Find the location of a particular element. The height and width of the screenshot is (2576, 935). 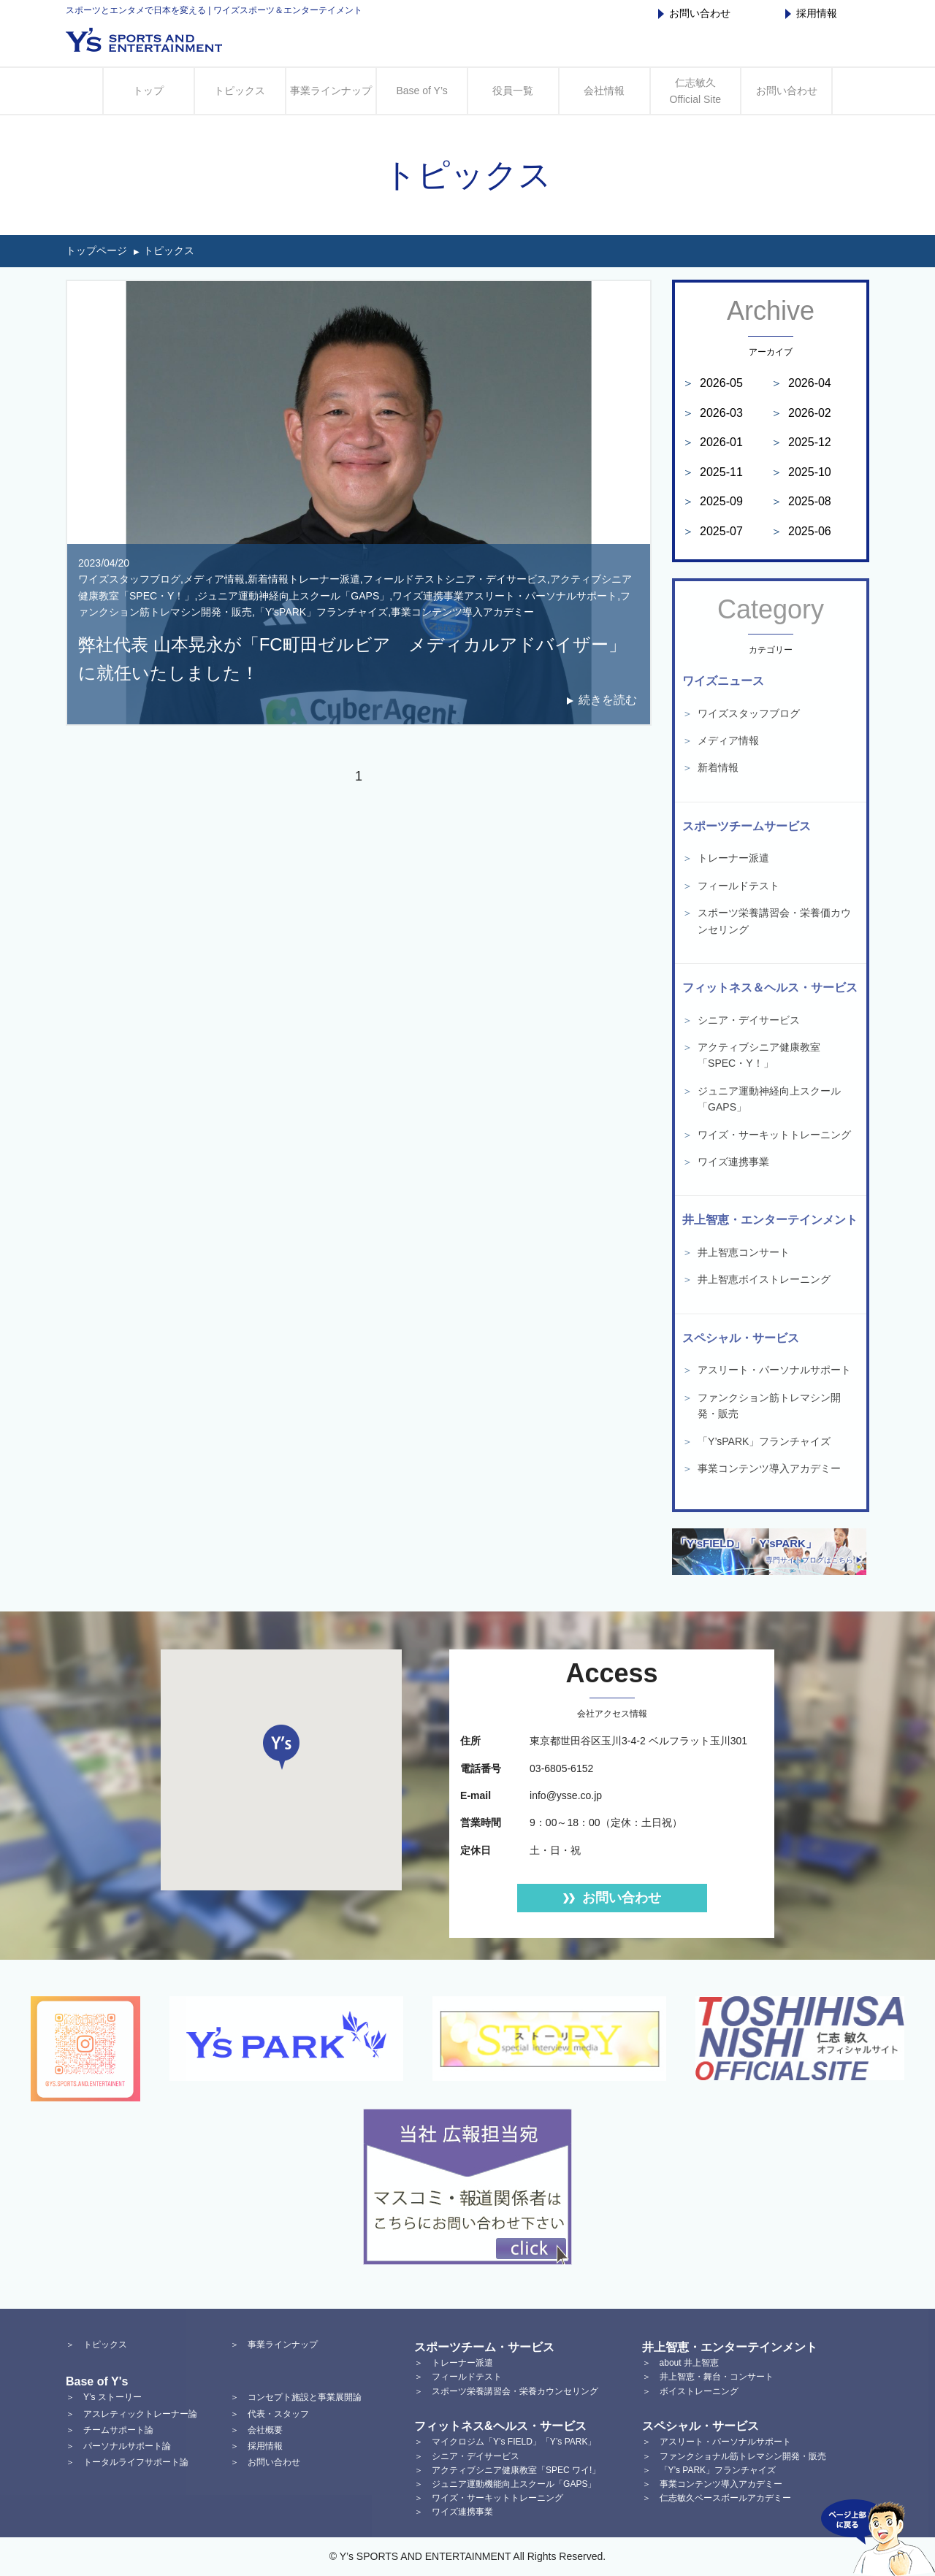

お問い合わせ is located at coordinates (694, 13).